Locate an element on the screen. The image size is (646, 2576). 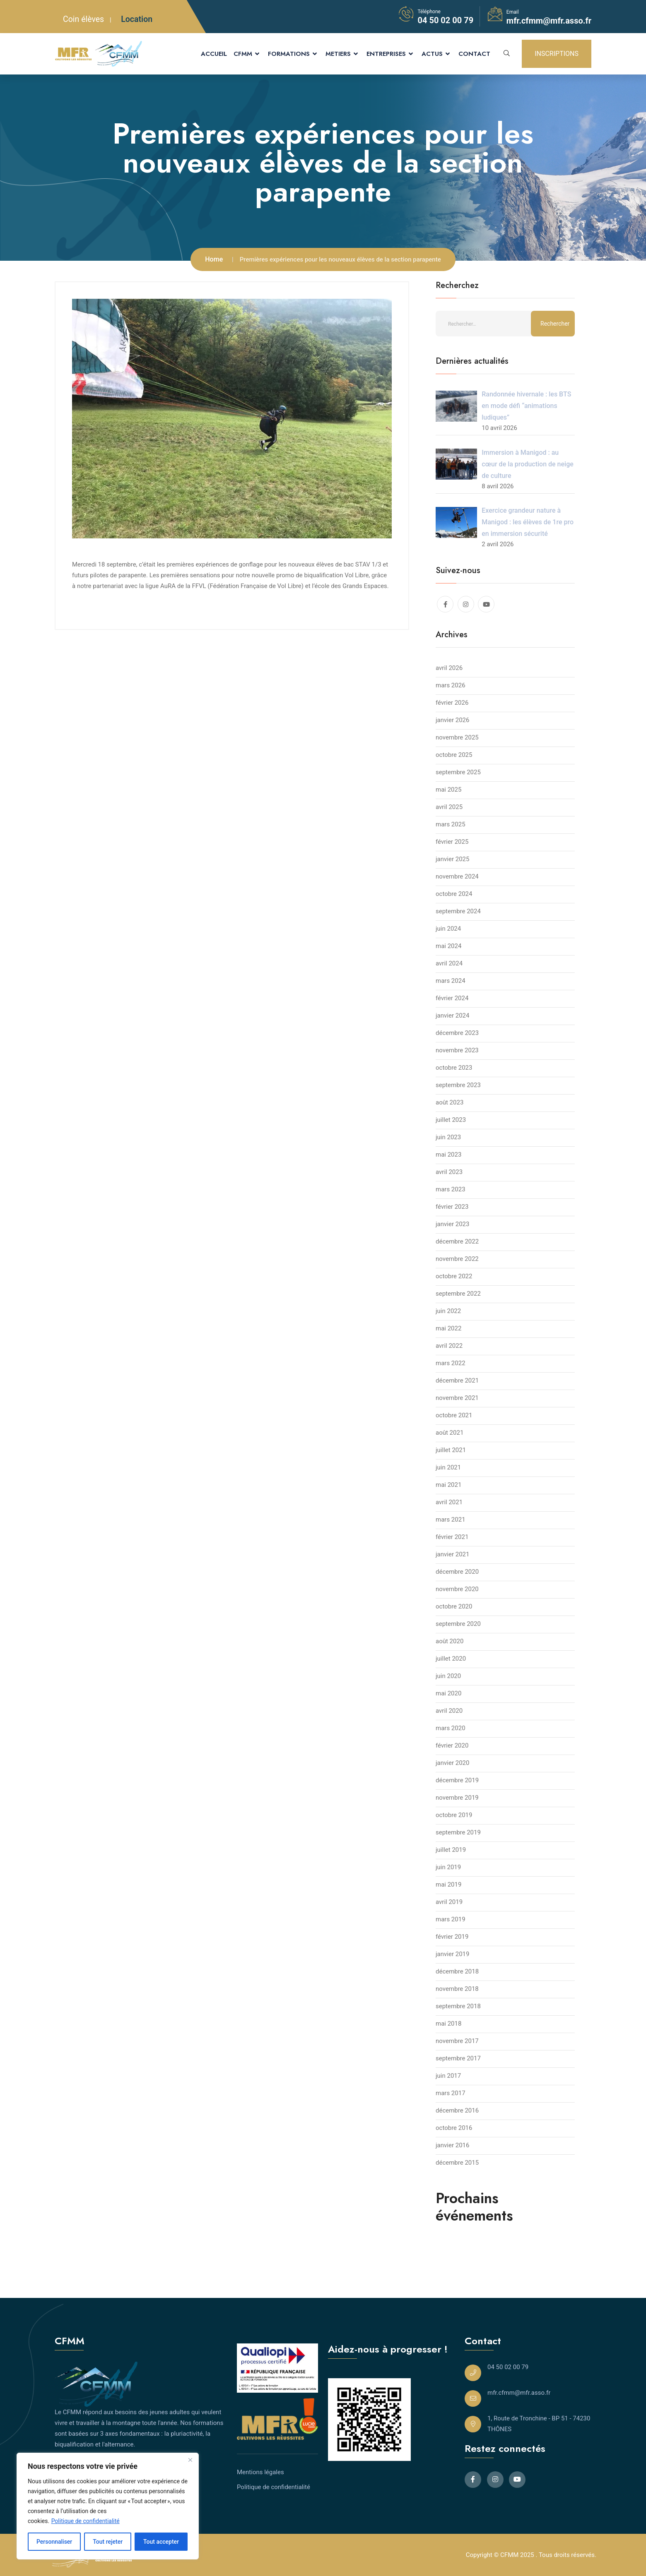
septembre 2023 is located at coordinates (458, 1085).